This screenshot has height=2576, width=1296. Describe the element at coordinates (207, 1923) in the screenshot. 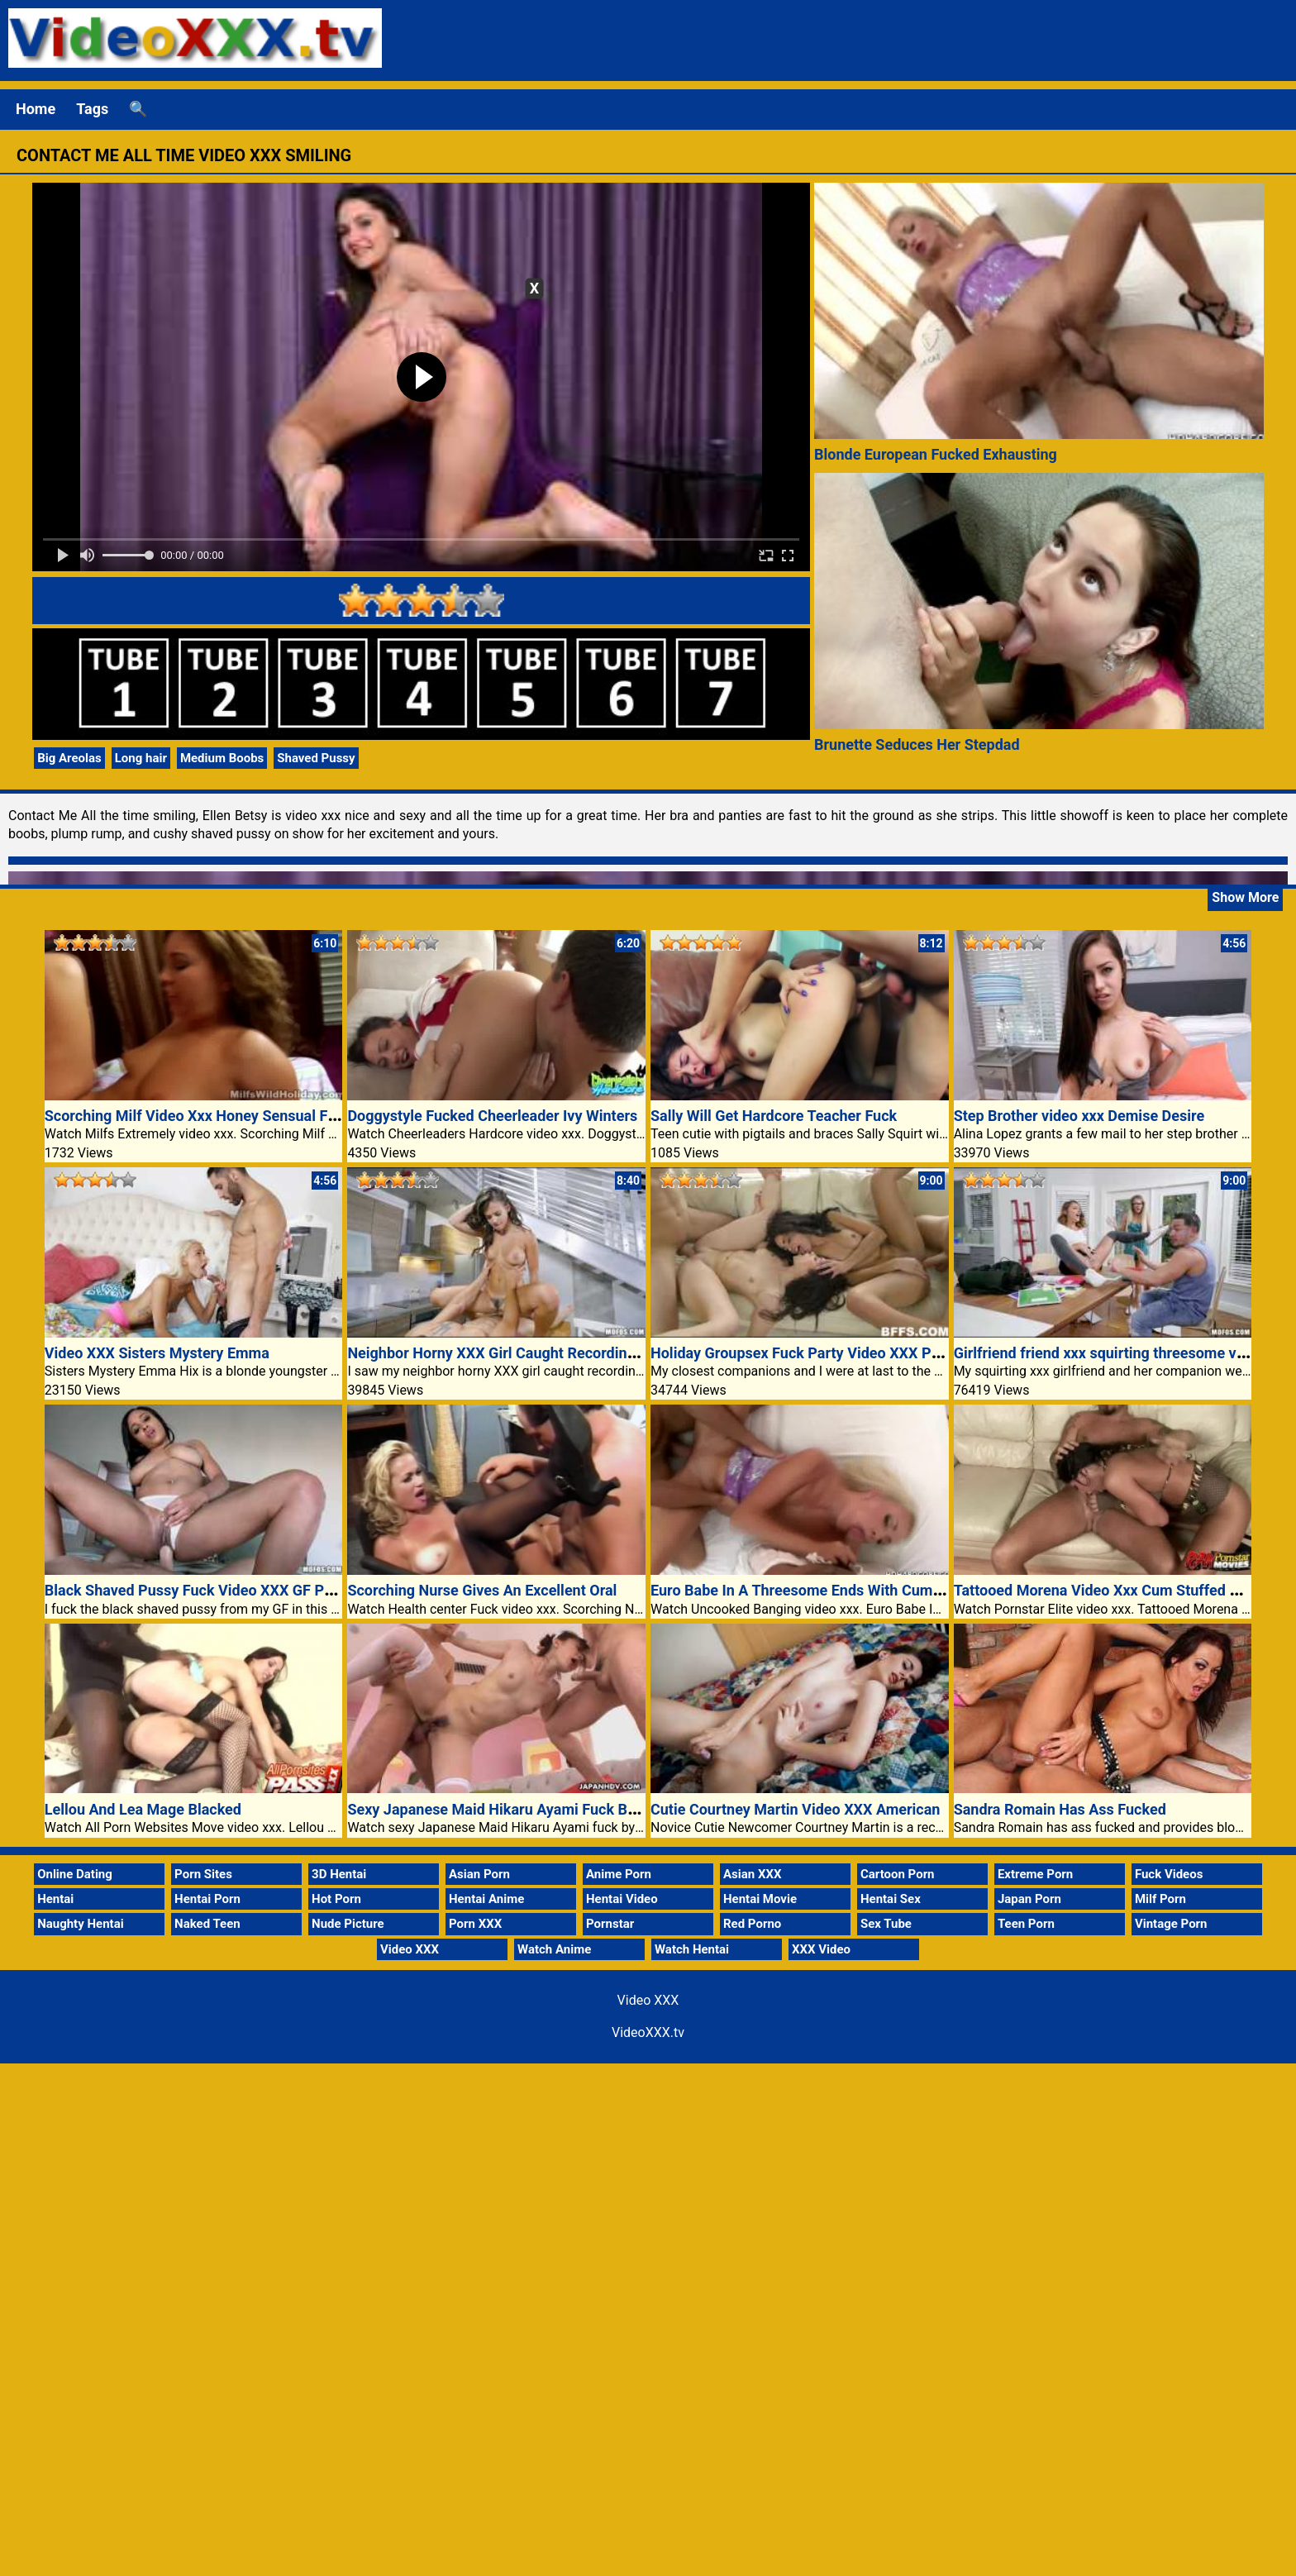

I see `Naked Teen` at that location.